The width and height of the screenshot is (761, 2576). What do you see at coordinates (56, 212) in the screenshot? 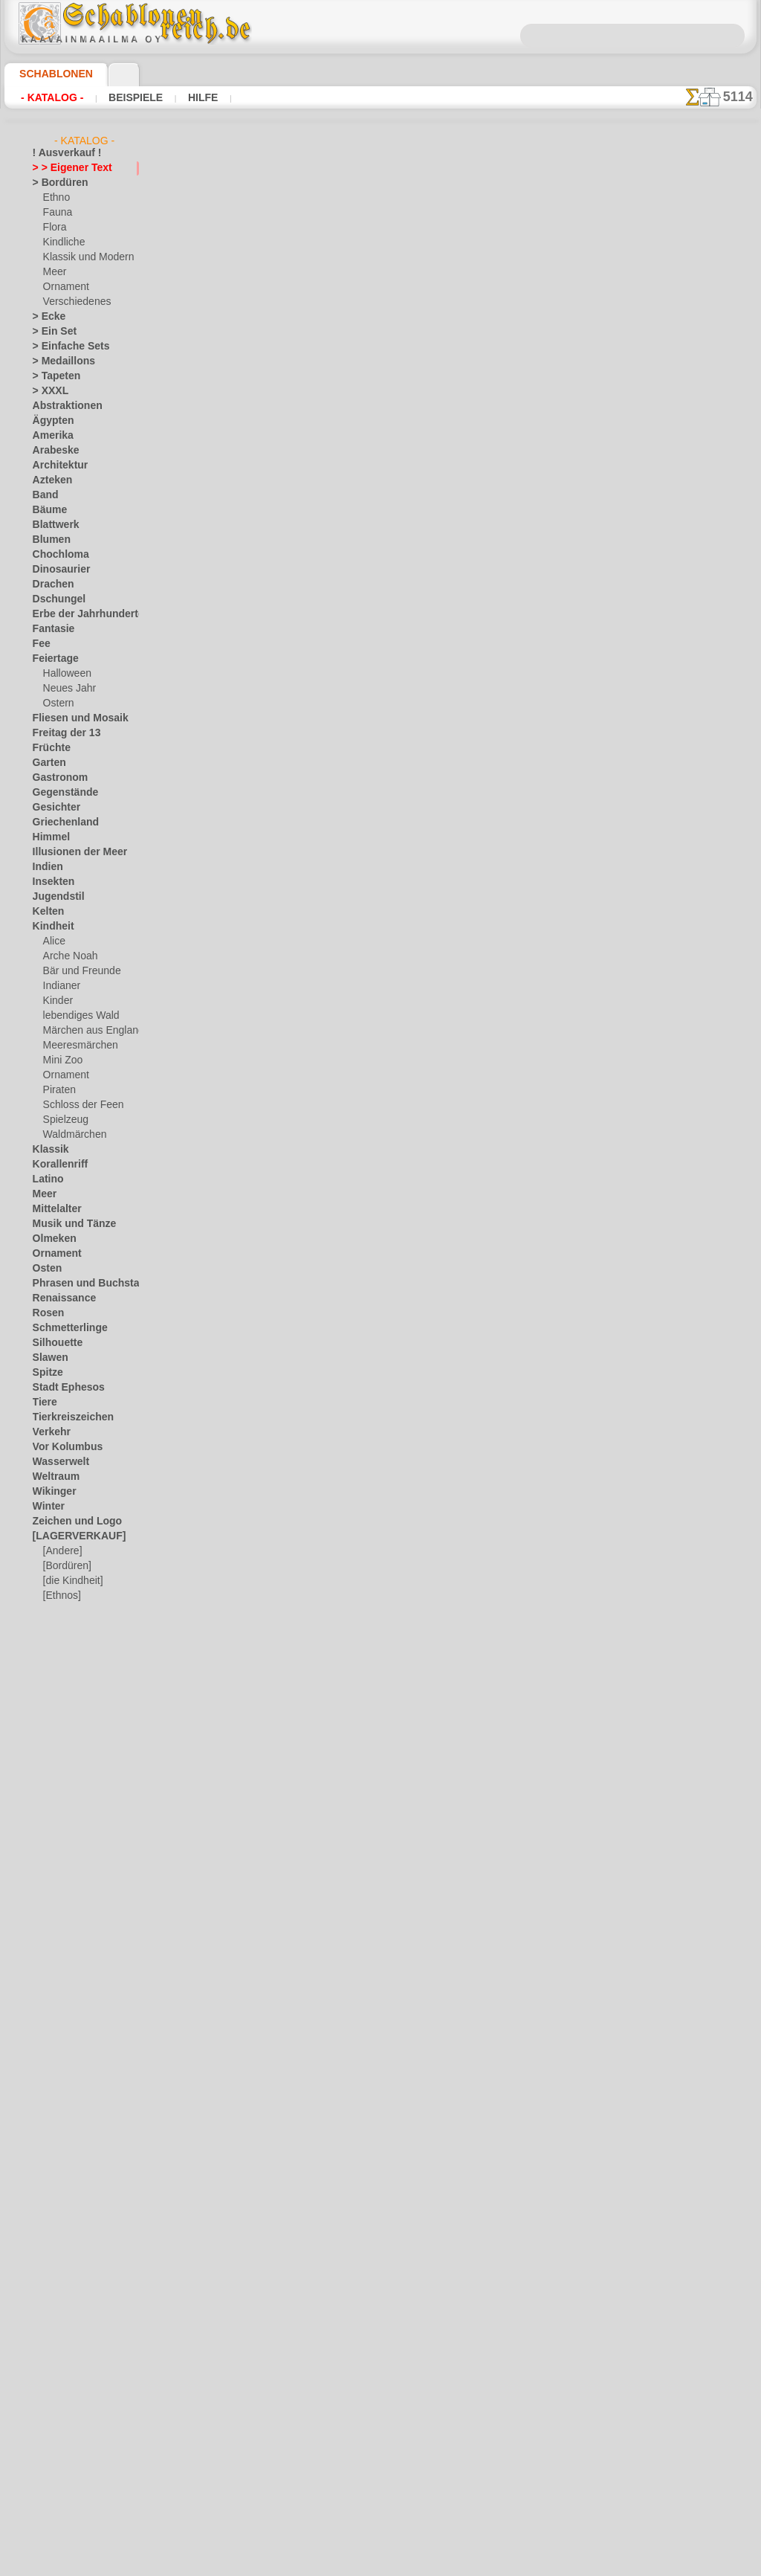
I see `Fauna` at bounding box center [56, 212].